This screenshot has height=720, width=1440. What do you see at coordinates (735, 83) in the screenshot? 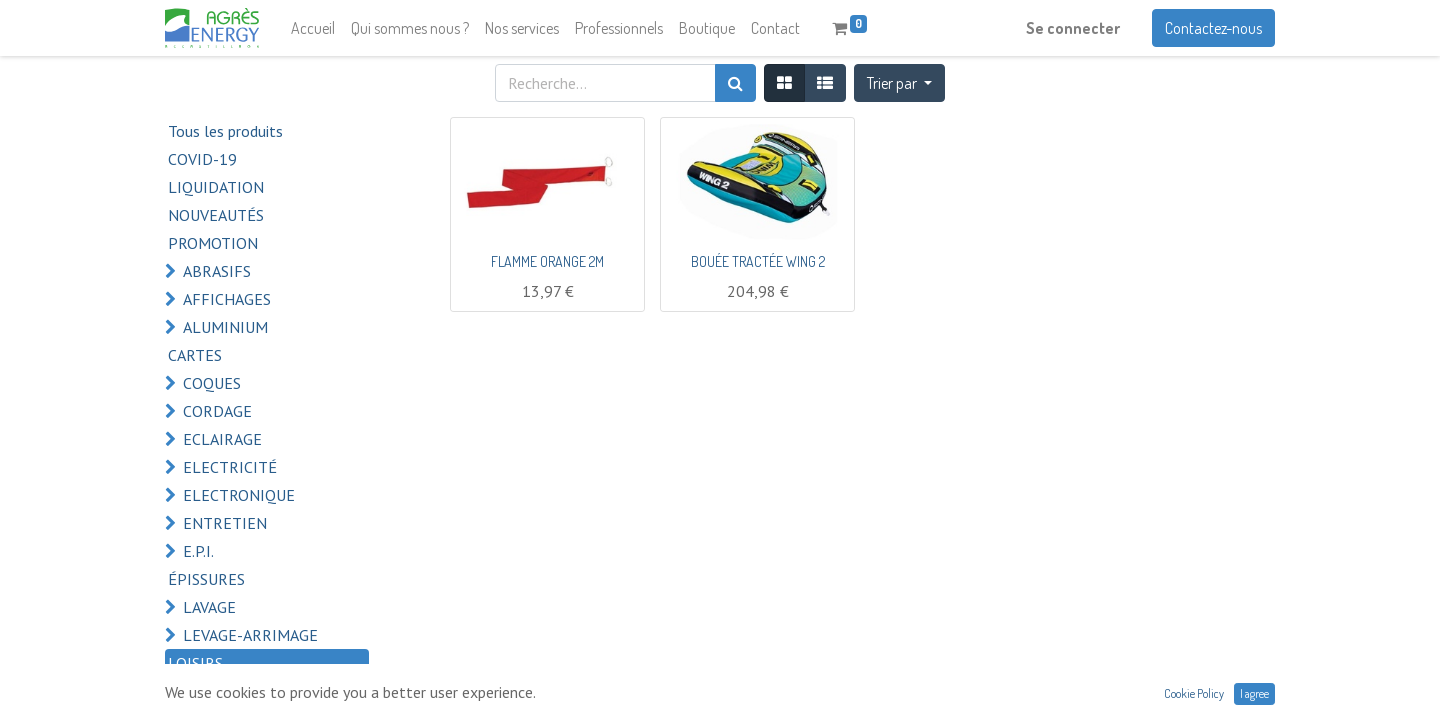
I see `[Rechercher]` at bounding box center [735, 83].